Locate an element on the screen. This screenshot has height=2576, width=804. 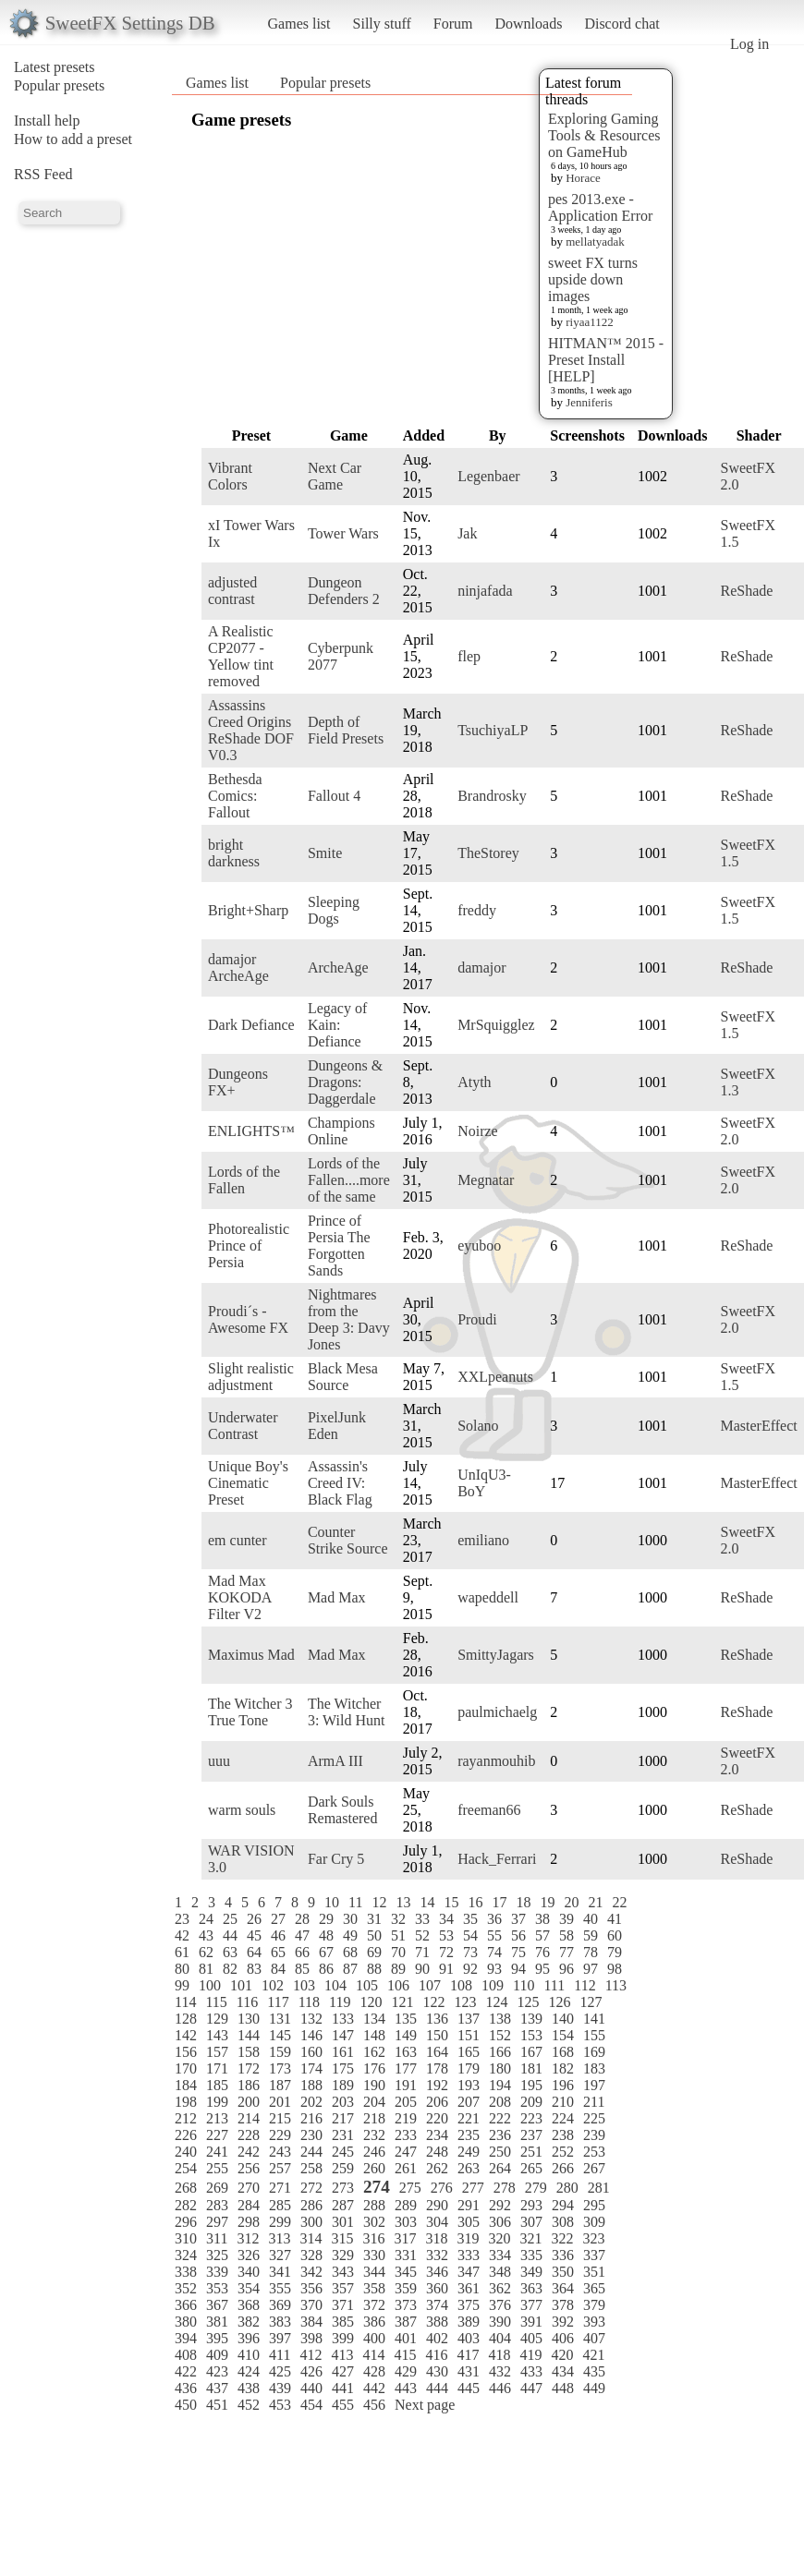
21 is located at coordinates (595, 1902).